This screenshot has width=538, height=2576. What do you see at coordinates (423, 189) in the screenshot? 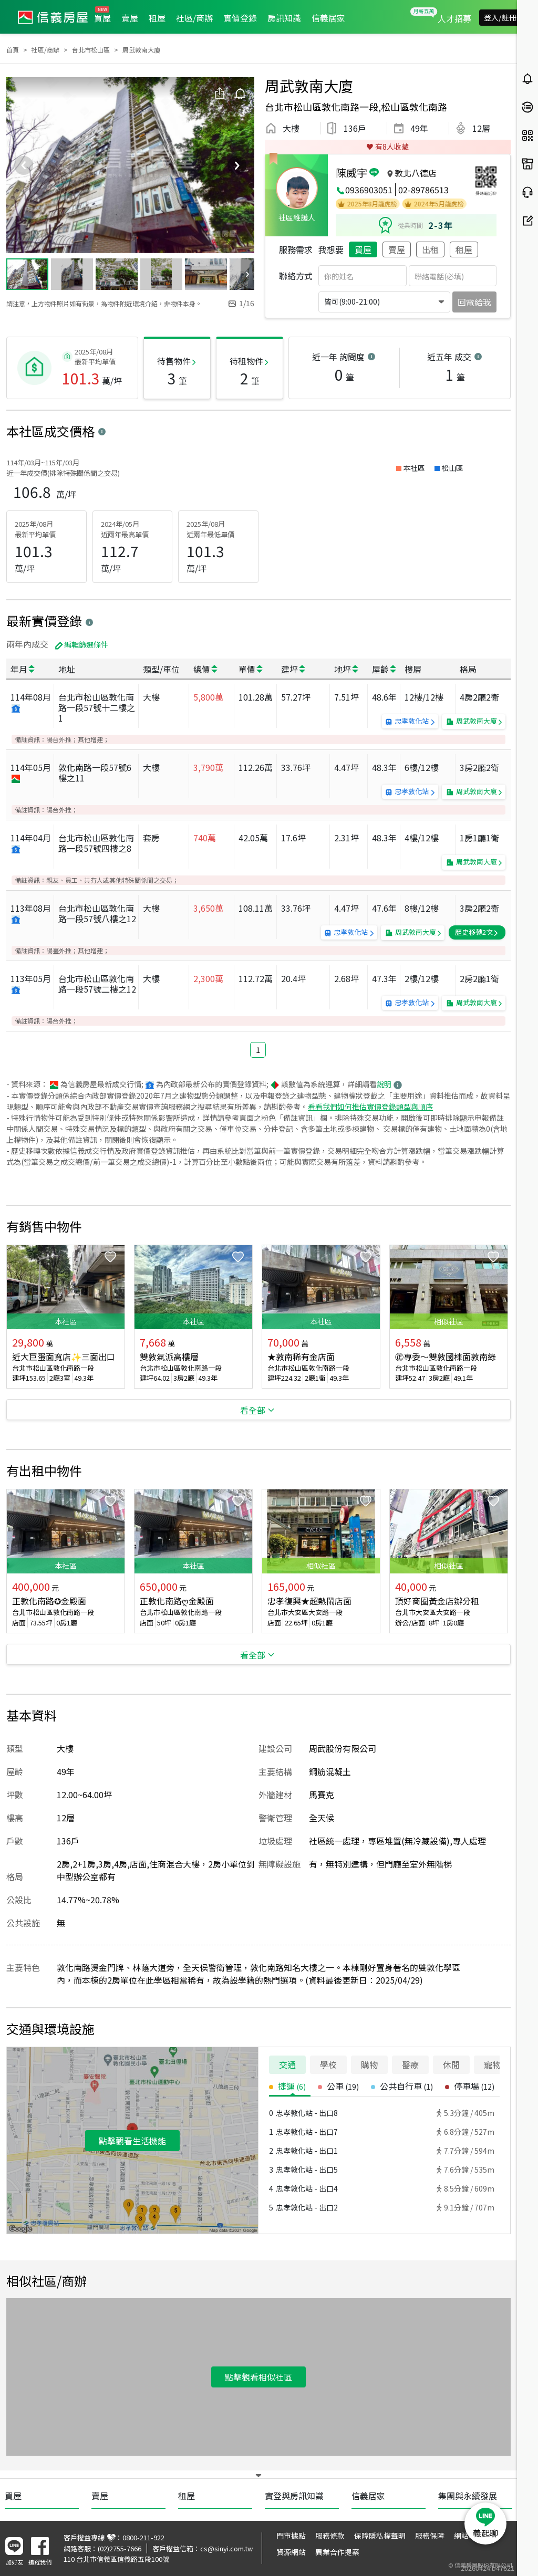
I see `02-89786513` at bounding box center [423, 189].